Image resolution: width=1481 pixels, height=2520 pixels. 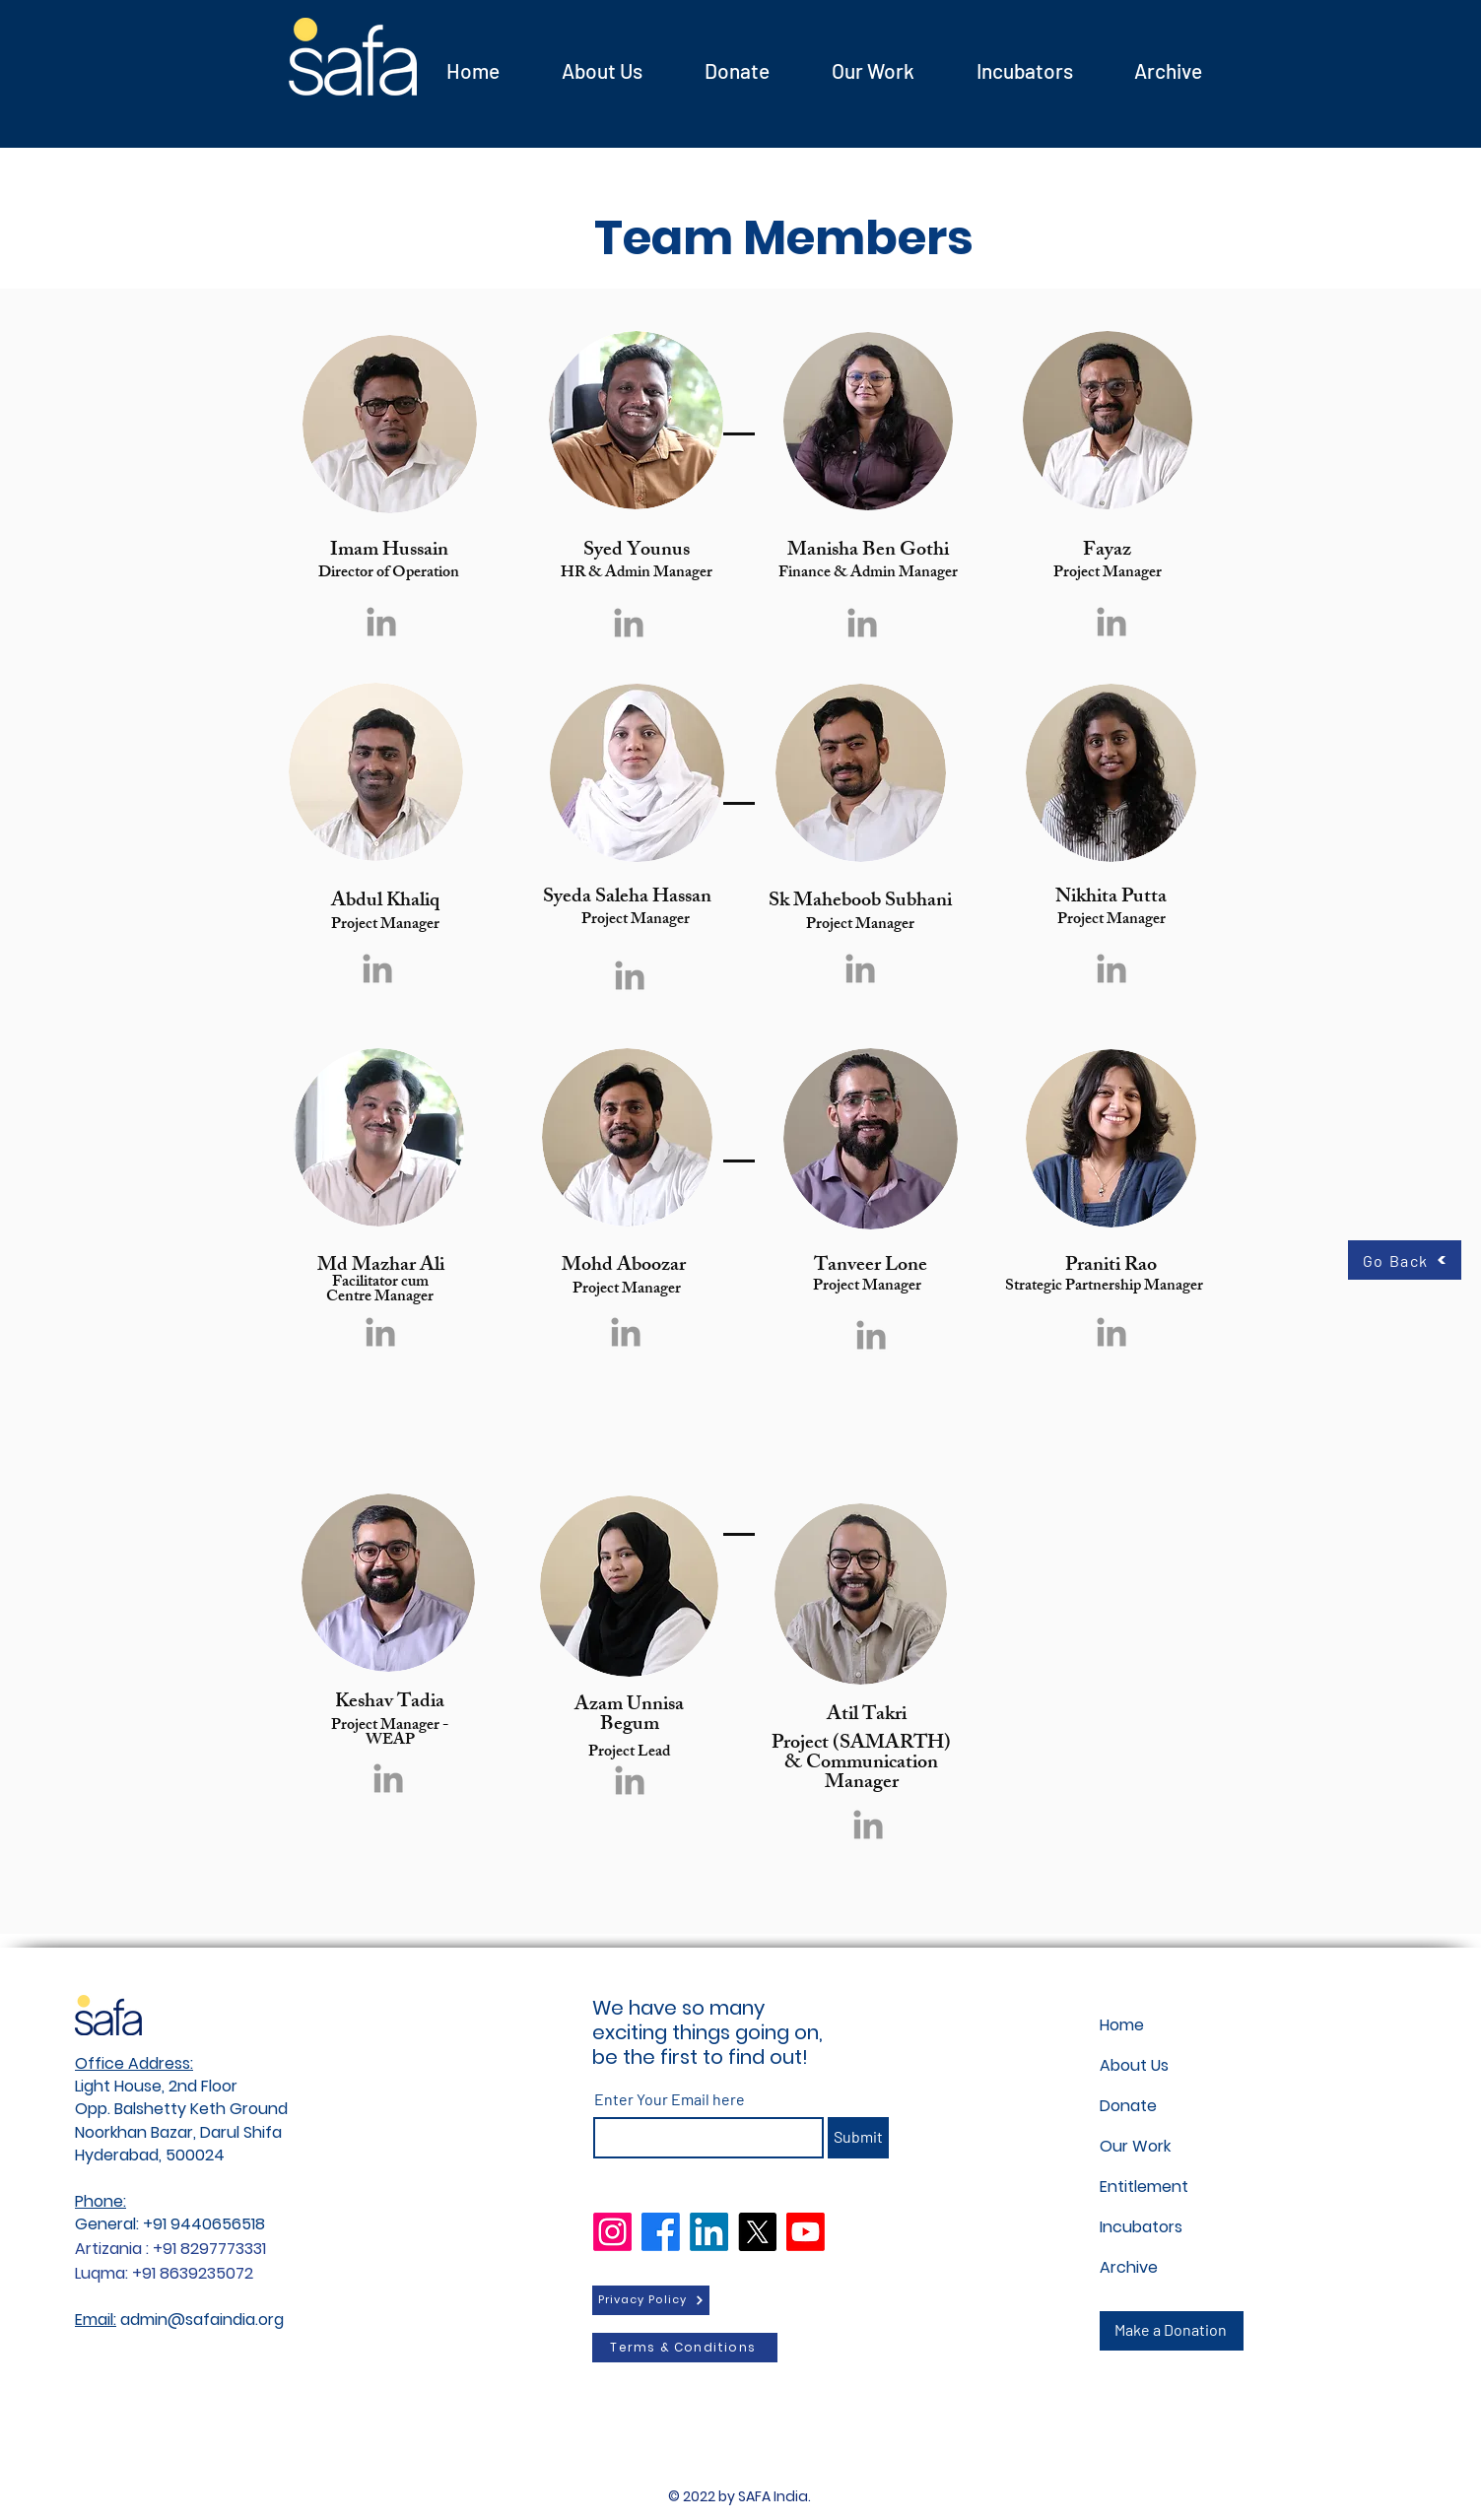 What do you see at coordinates (381, 621) in the screenshot?
I see `[Grey LinkedIn Icon]` at bounding box center [381, 621].